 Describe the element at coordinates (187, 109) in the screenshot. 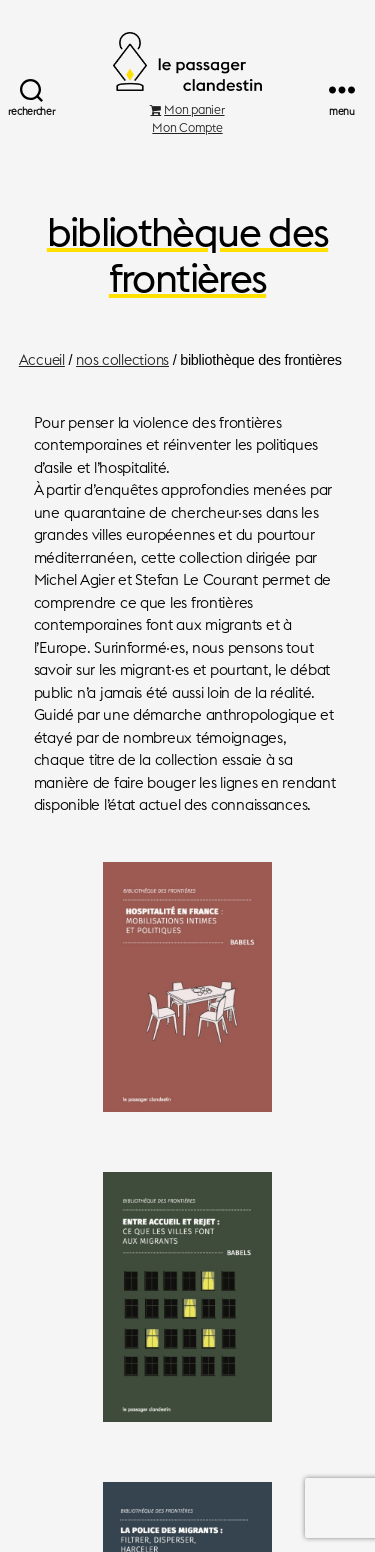

I see `Mon panier` at that location.